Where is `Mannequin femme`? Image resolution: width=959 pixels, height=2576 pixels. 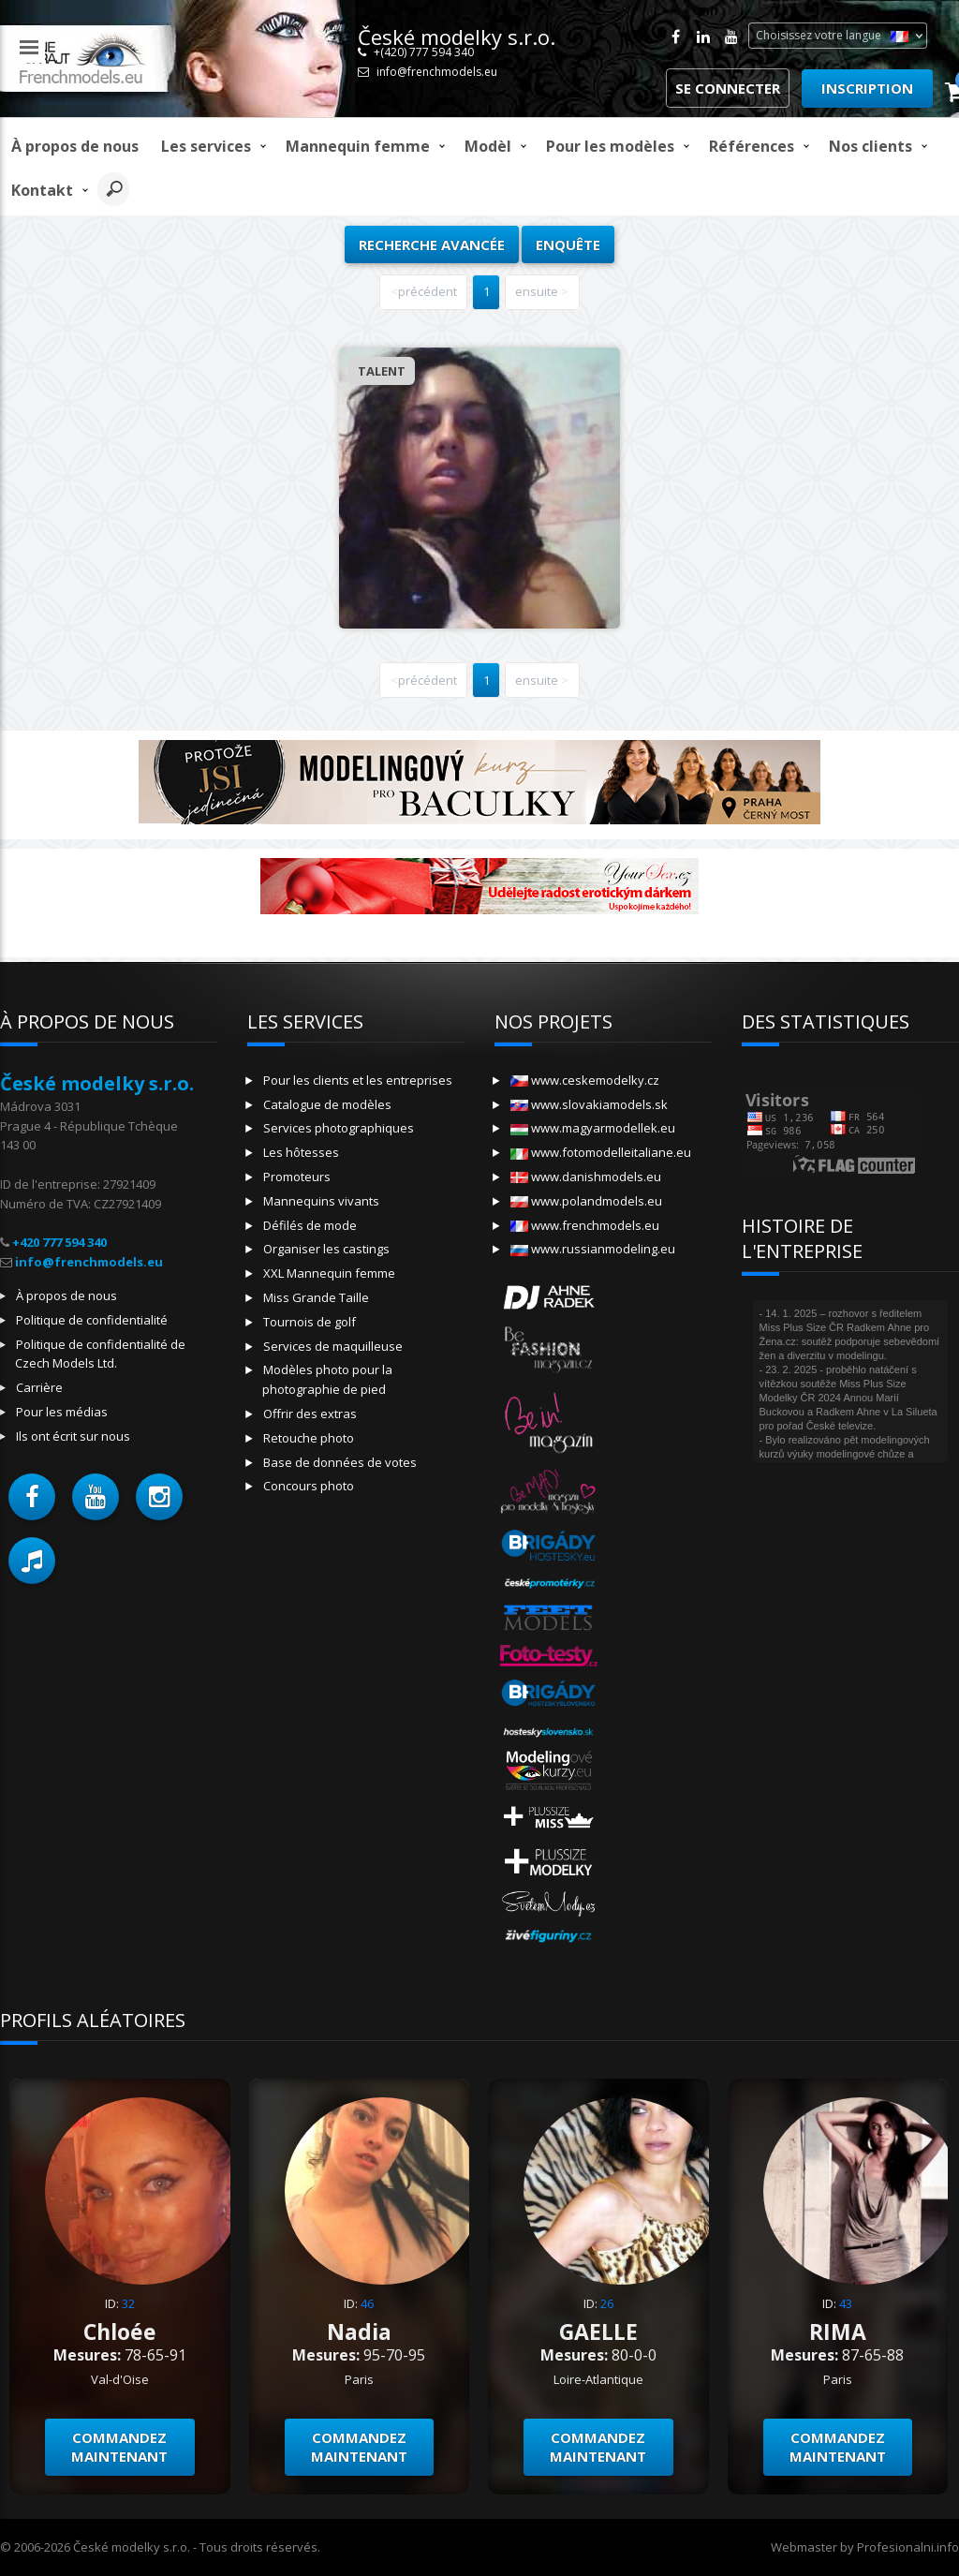 Mannequin femme is located at coordinates (358, 146).